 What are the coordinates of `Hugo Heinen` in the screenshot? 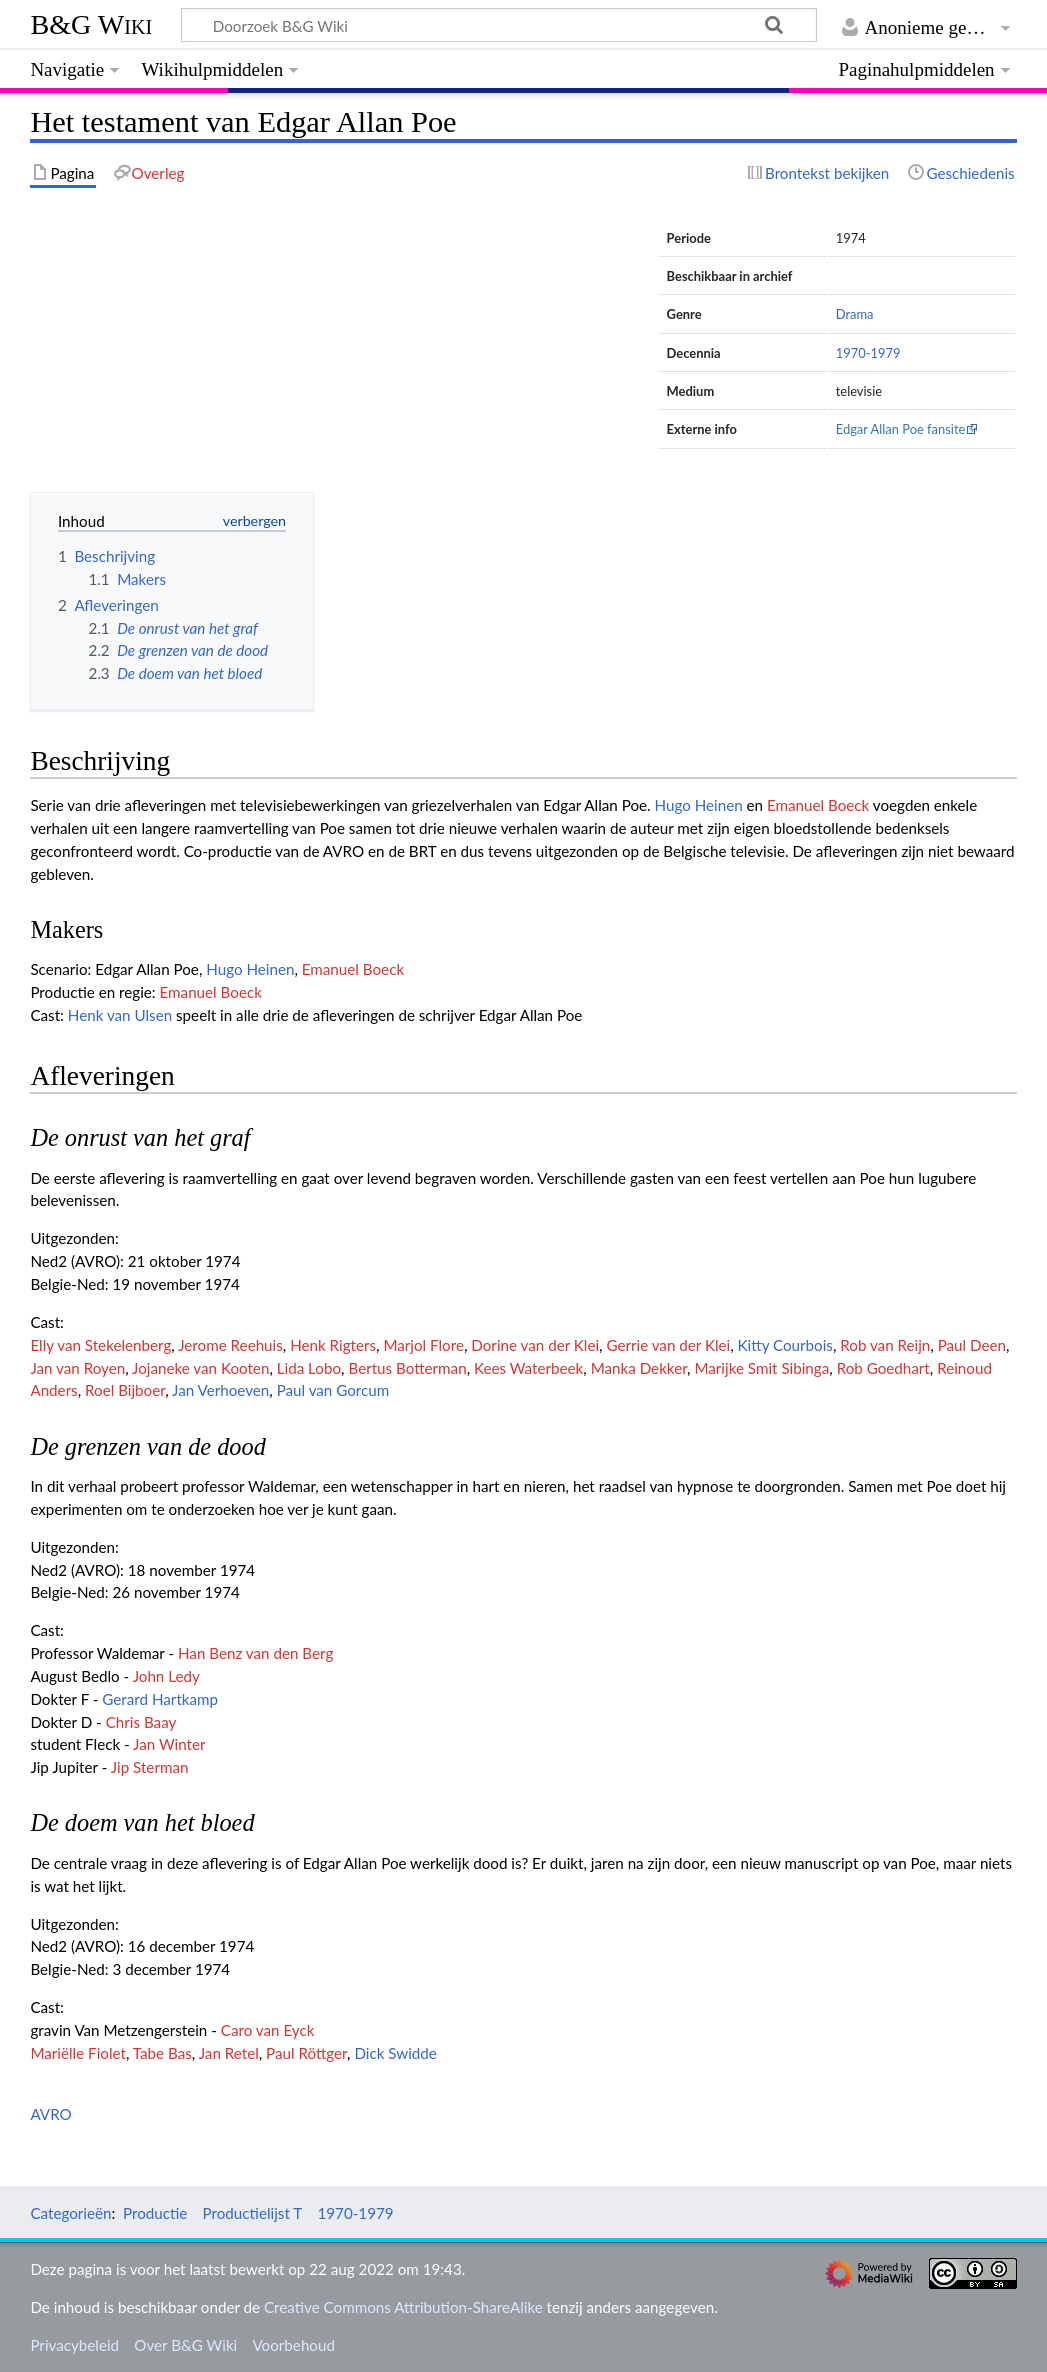 It's located at (699, 805).